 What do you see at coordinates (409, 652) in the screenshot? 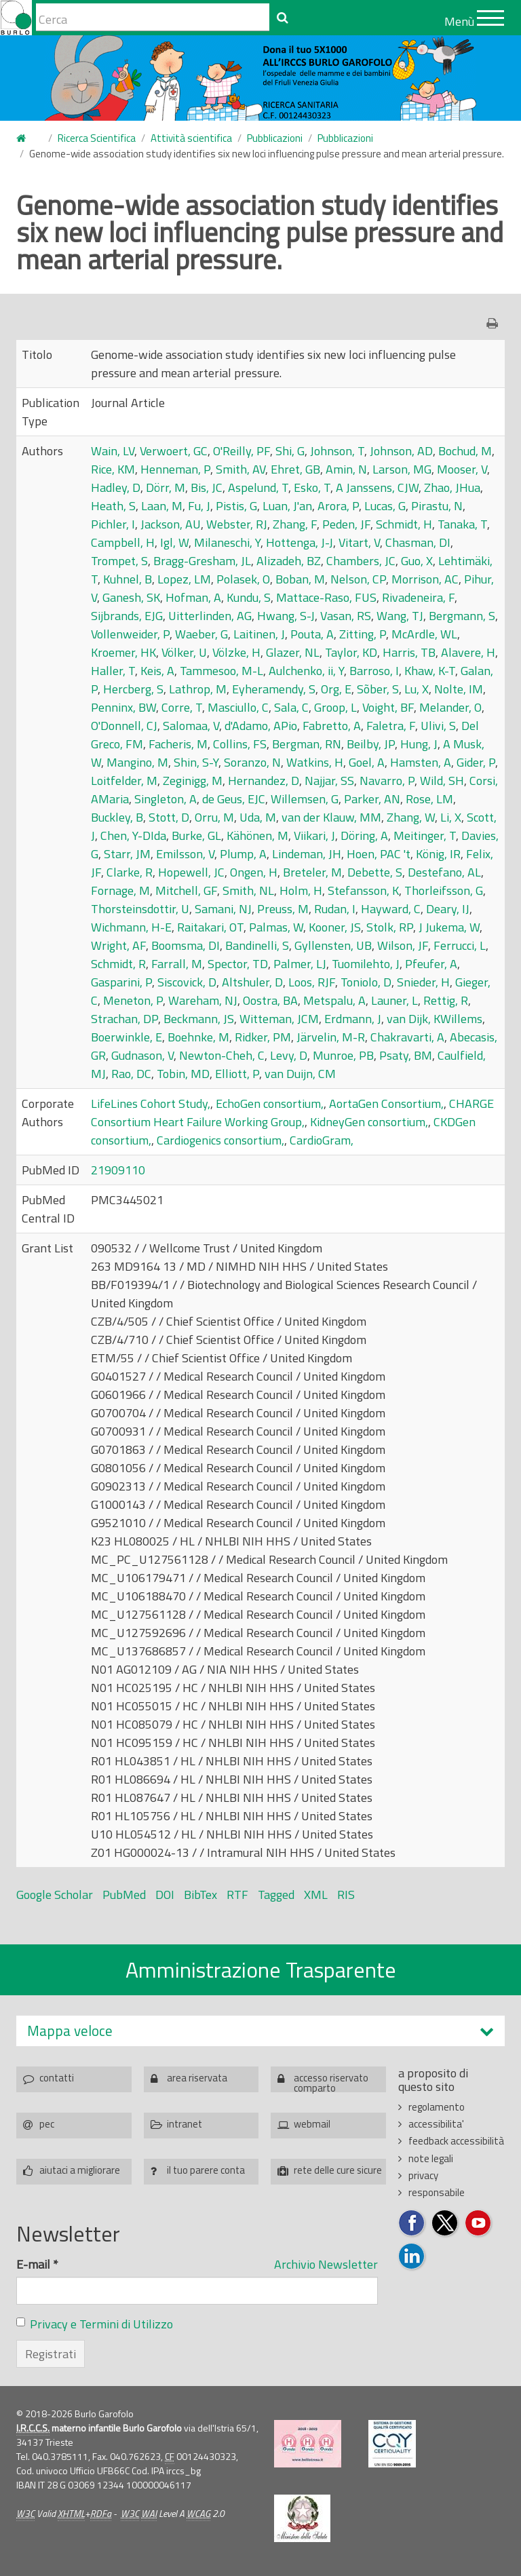
I see `Harris, TB` at bounding box center [409, 652].